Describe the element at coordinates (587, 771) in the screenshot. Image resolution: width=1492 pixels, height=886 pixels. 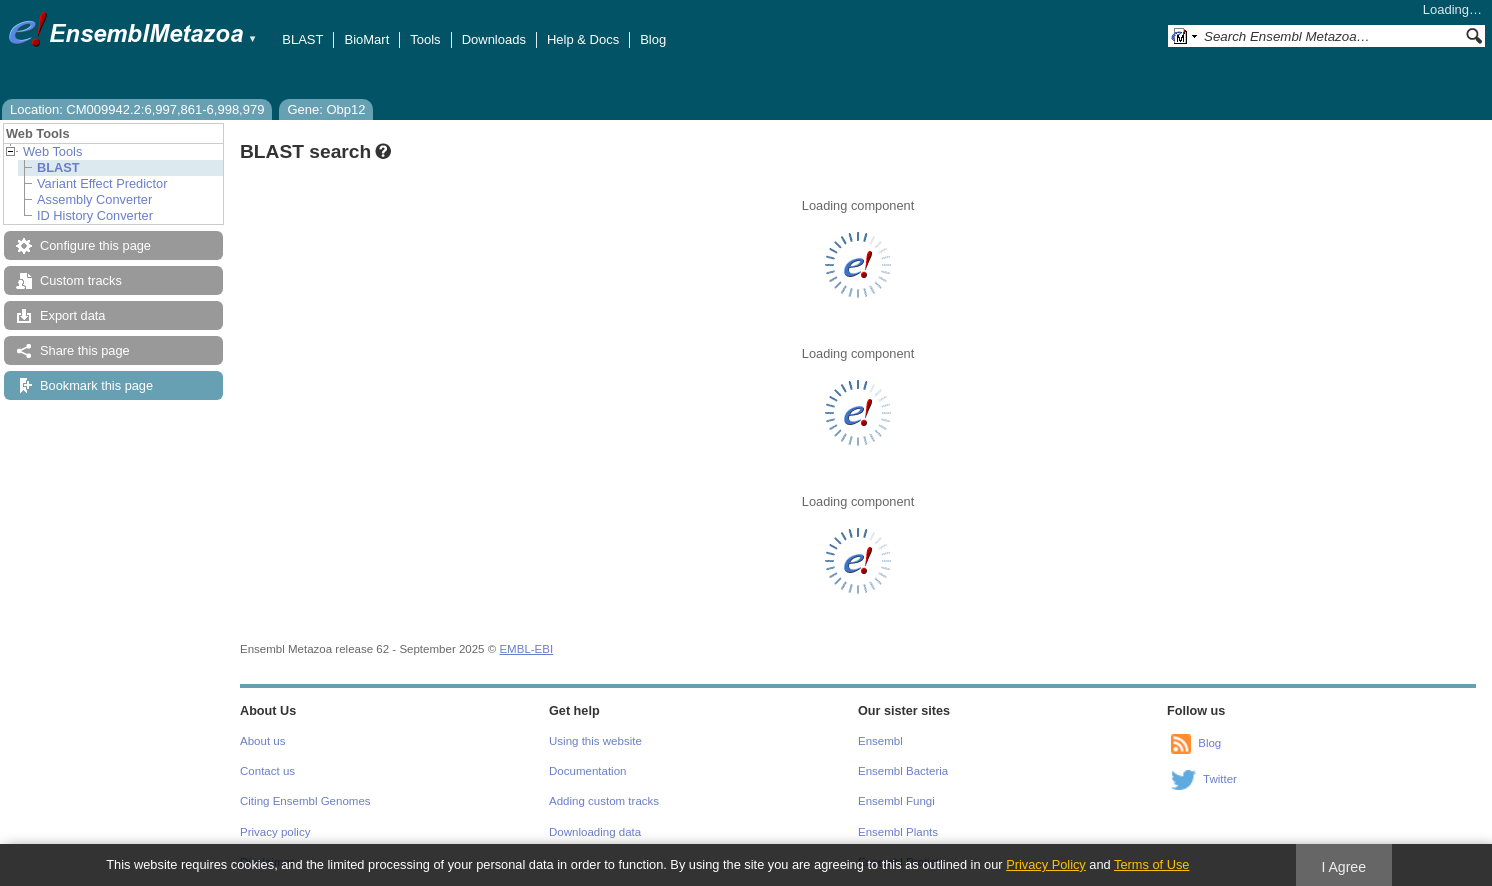
I see `Documentation` at that location.